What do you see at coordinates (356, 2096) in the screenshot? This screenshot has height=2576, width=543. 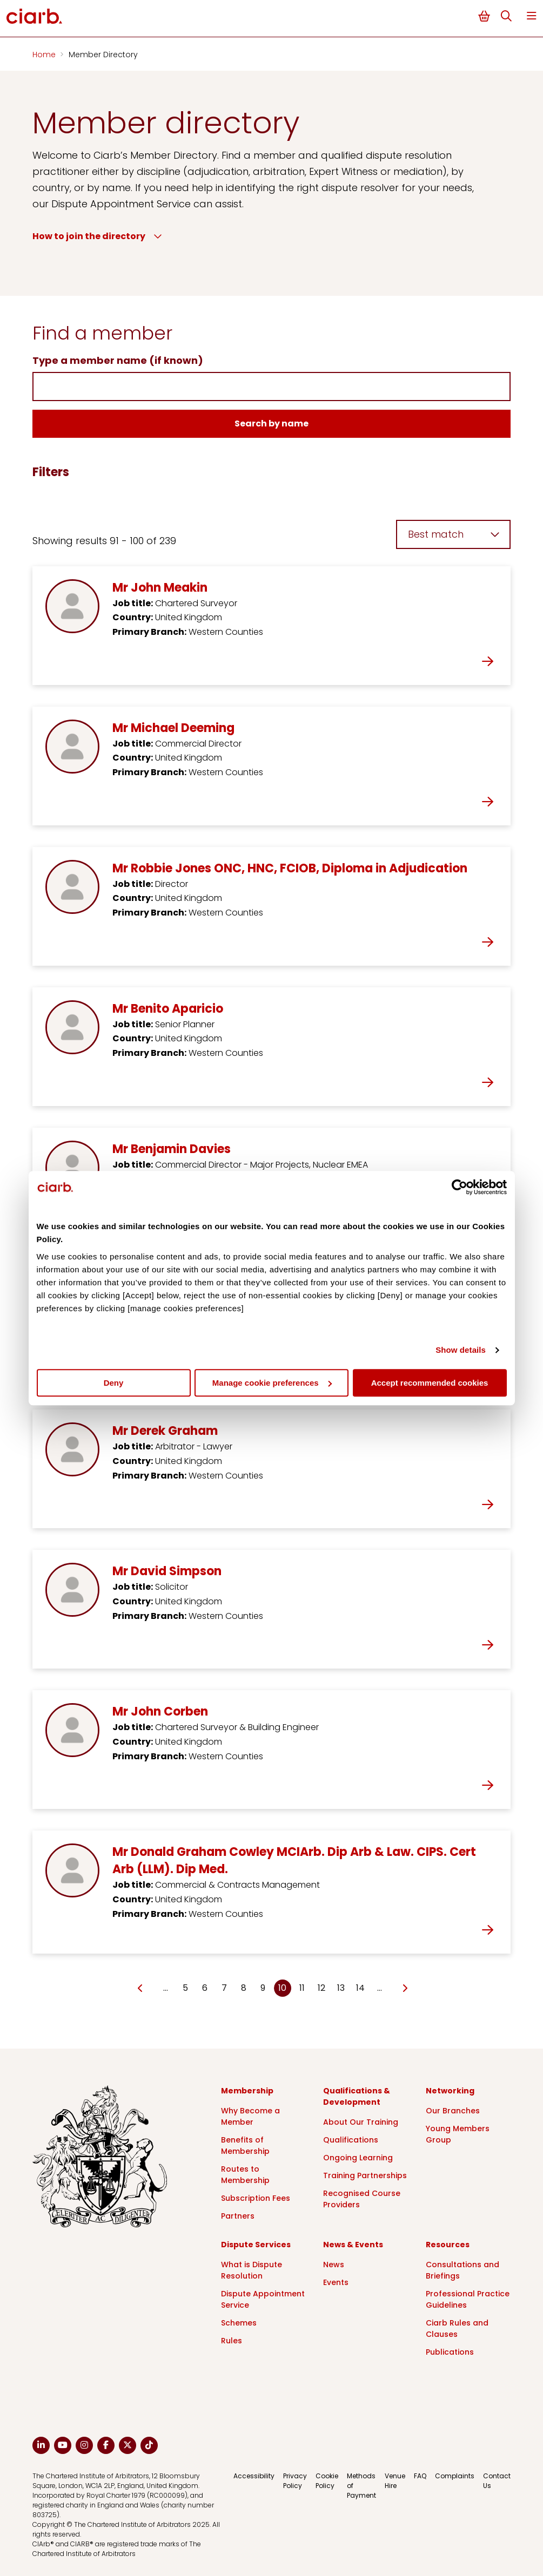 I see `Qualifications & Development` at bounding box center [356, 2096].